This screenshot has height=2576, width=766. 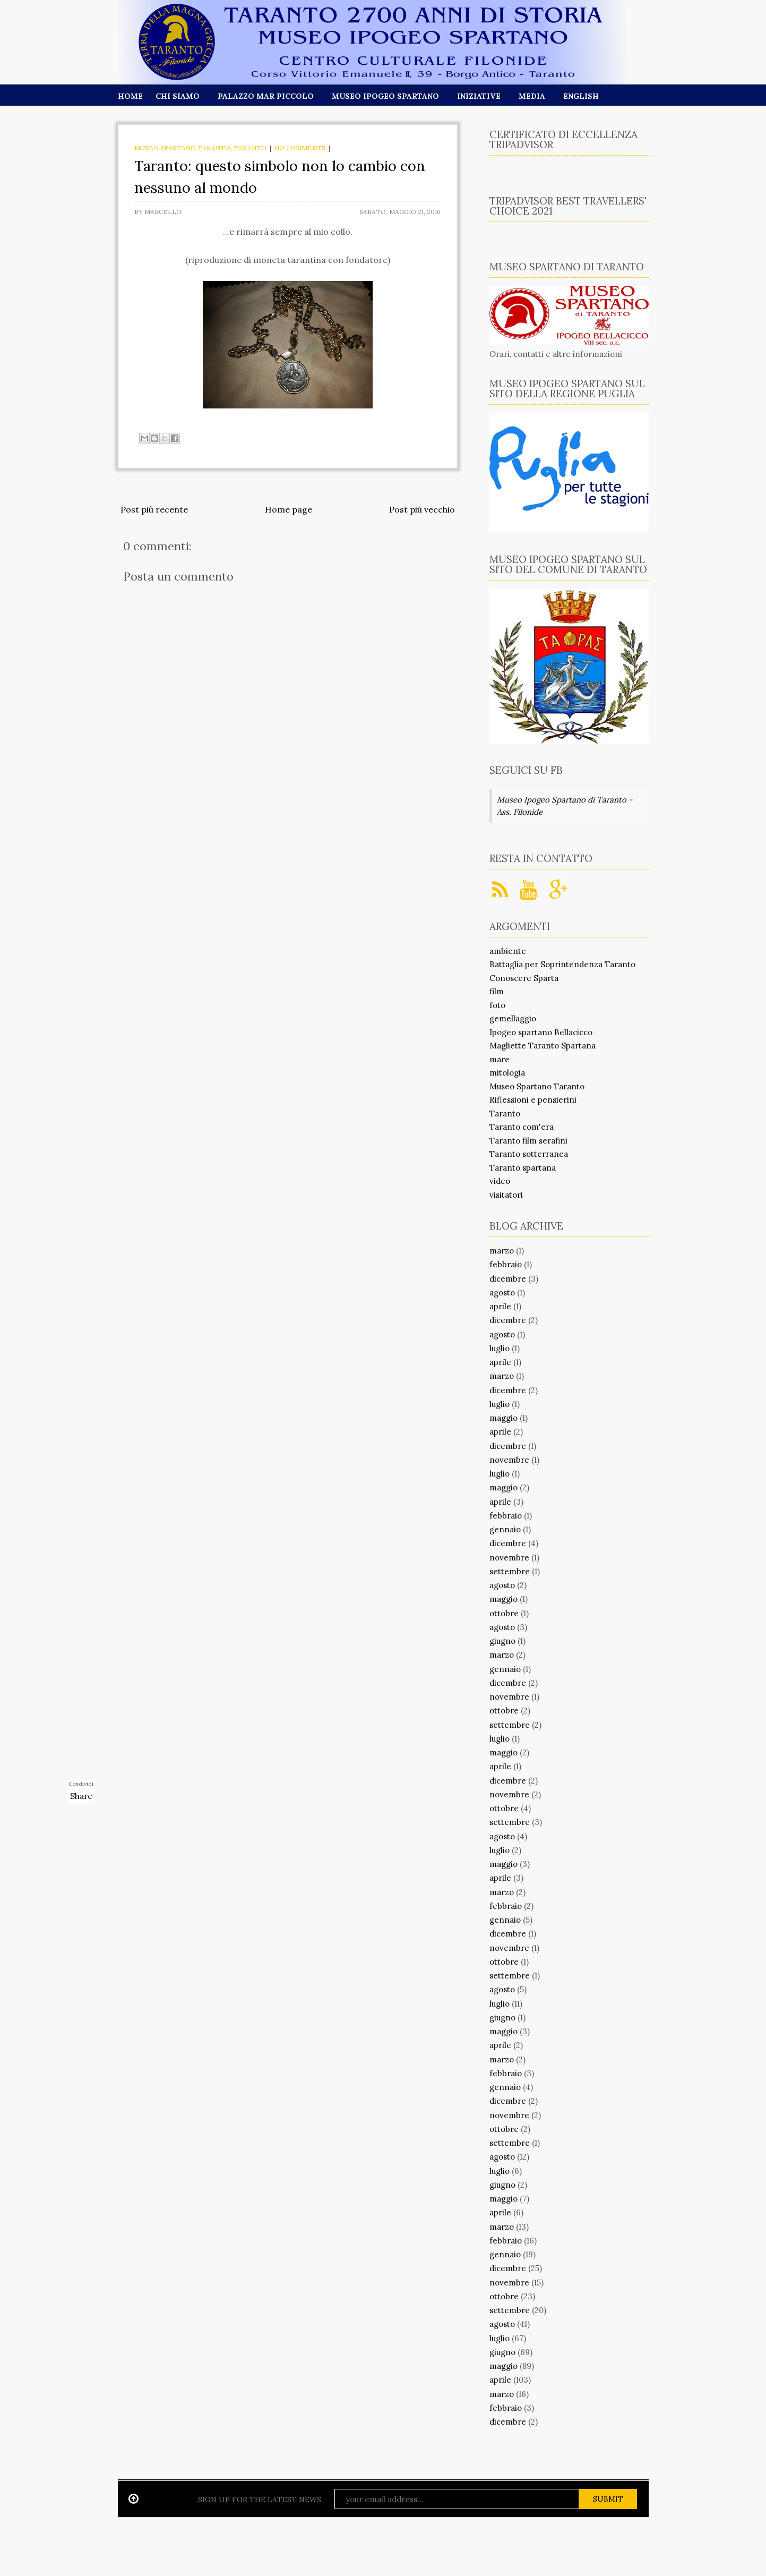 What do you see at coordinates (499, 1181) in the screenshot?
I see `video` at bounding box center [499, 1181].